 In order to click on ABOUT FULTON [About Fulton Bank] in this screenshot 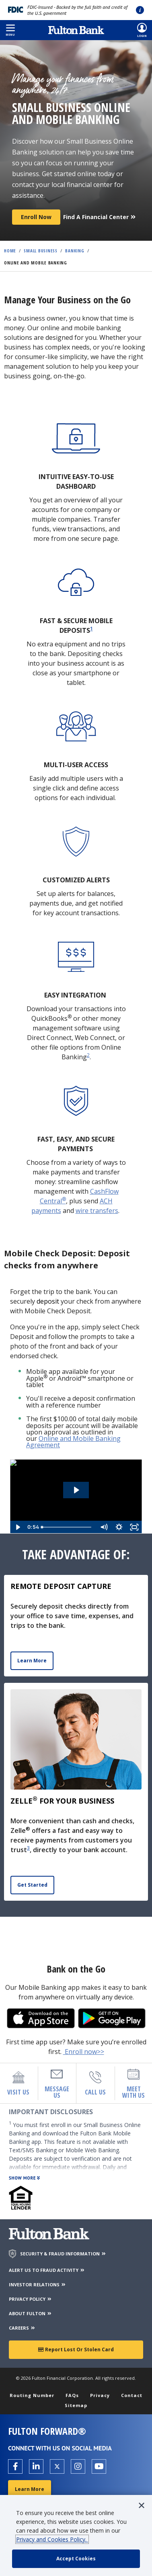, I will do `click(30, 2313)`.